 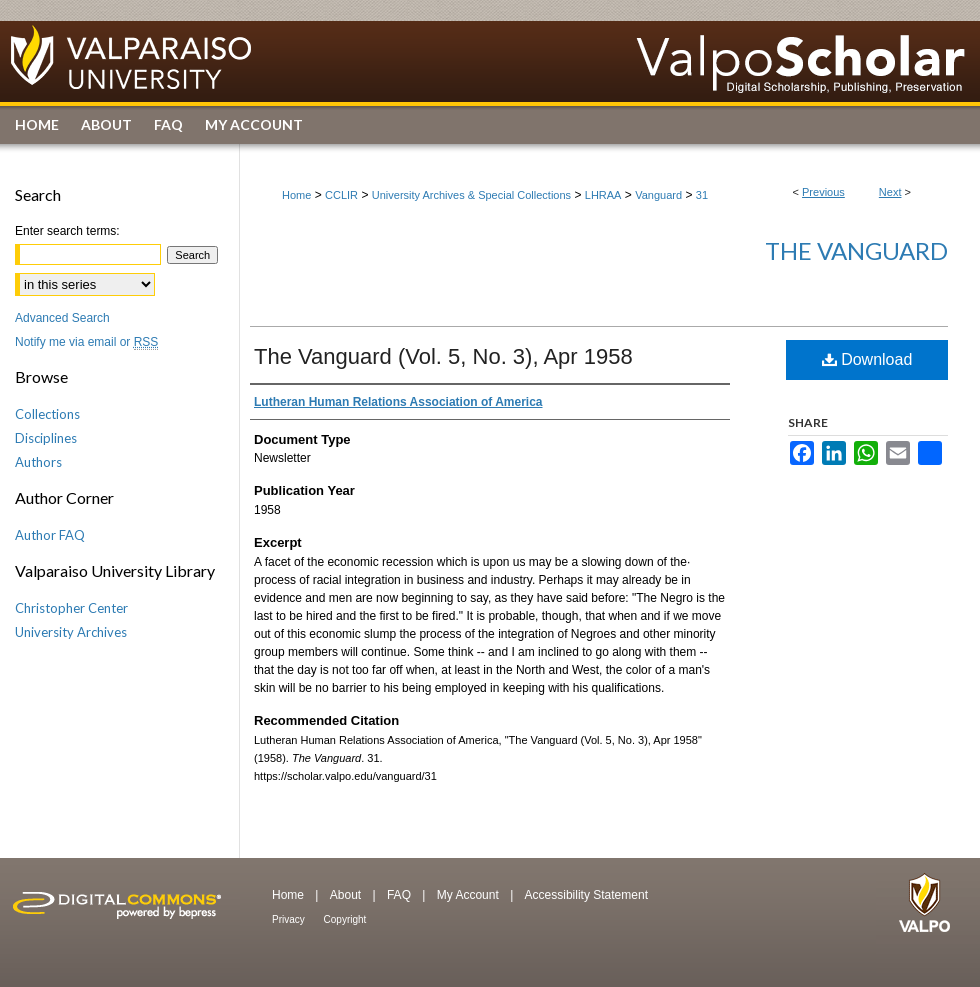 I want to click on My Account, so click(x=469, y=895).